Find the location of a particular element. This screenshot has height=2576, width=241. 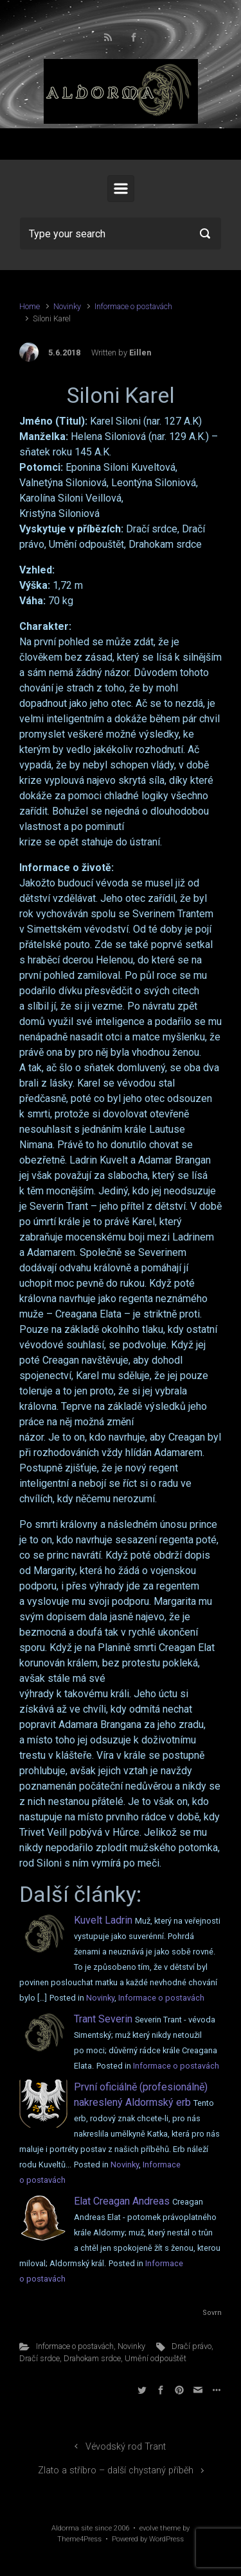

Novinky is located at coordinates (67, 306).